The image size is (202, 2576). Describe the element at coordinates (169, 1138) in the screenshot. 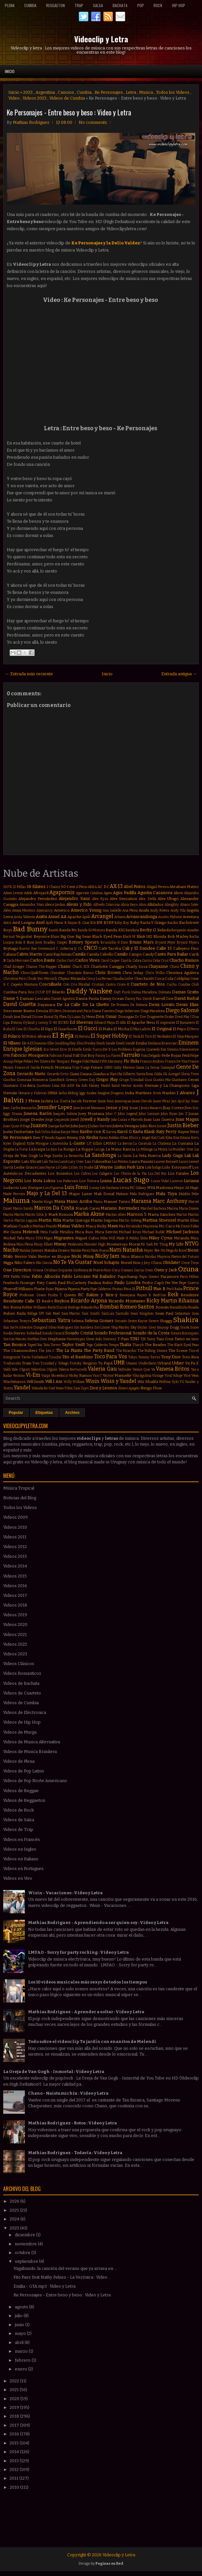

I see `Kika` at that location.